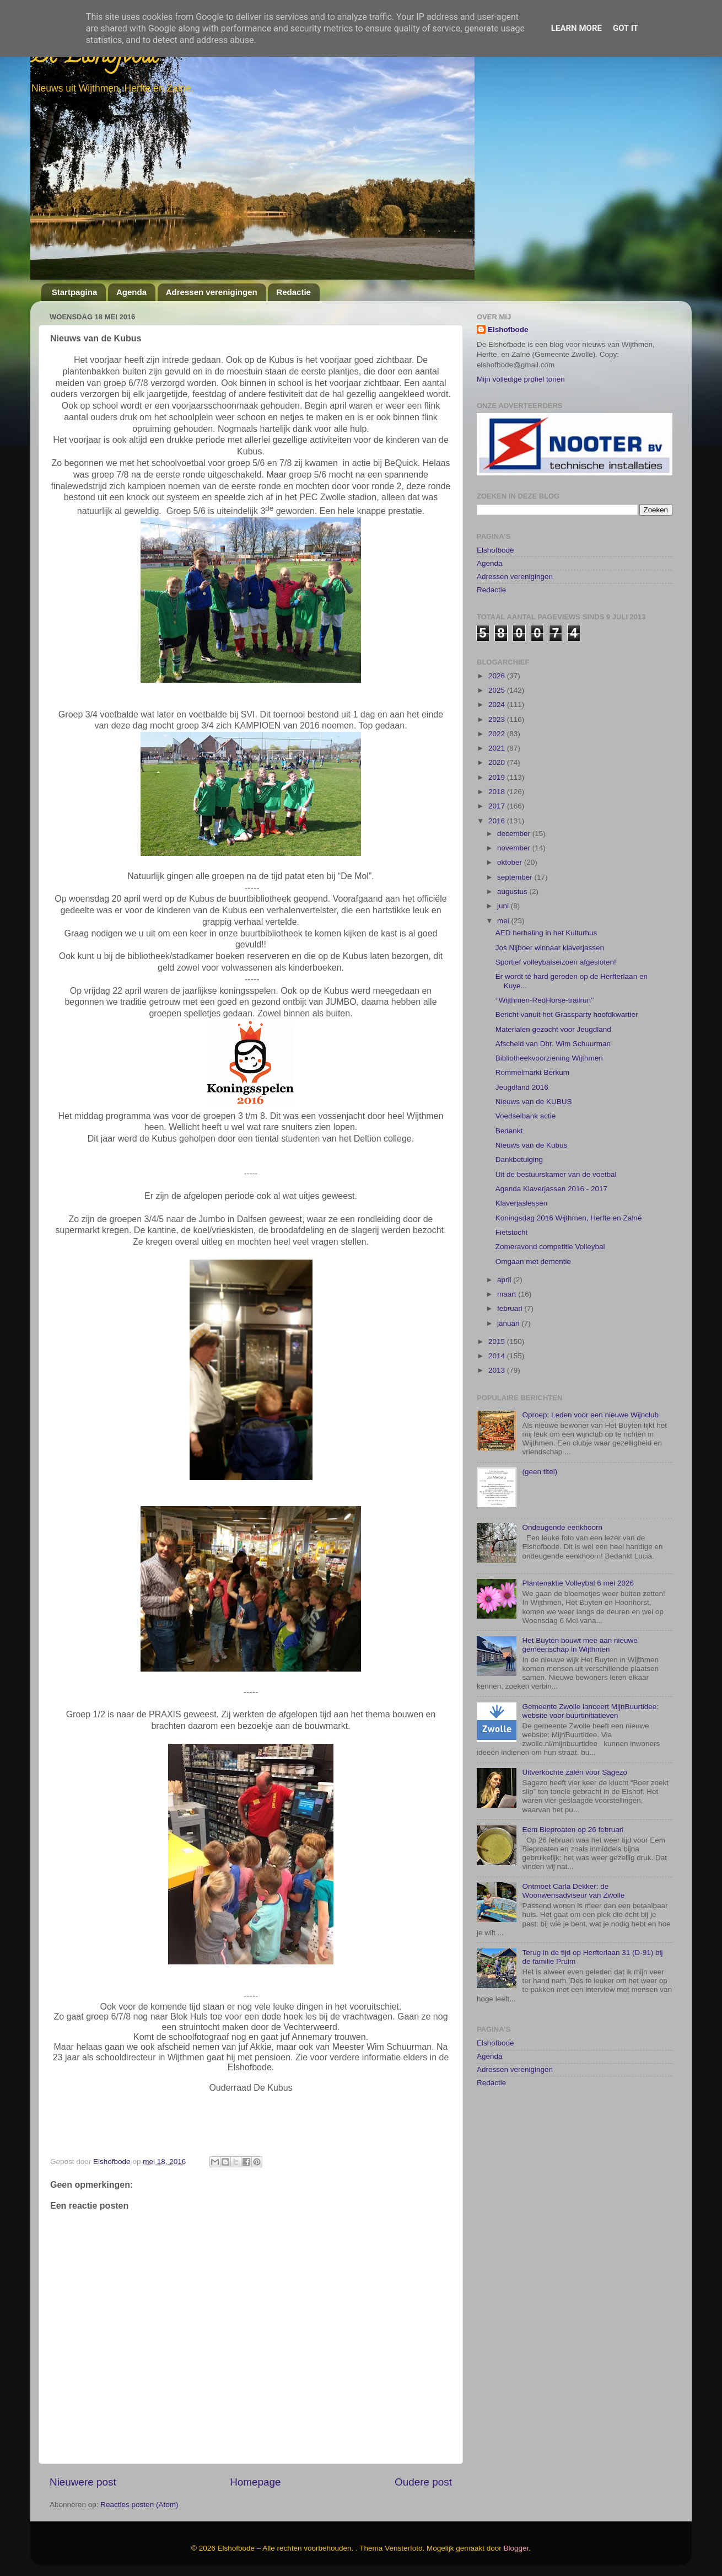  I want to click on 2015, so click(497, 1341).